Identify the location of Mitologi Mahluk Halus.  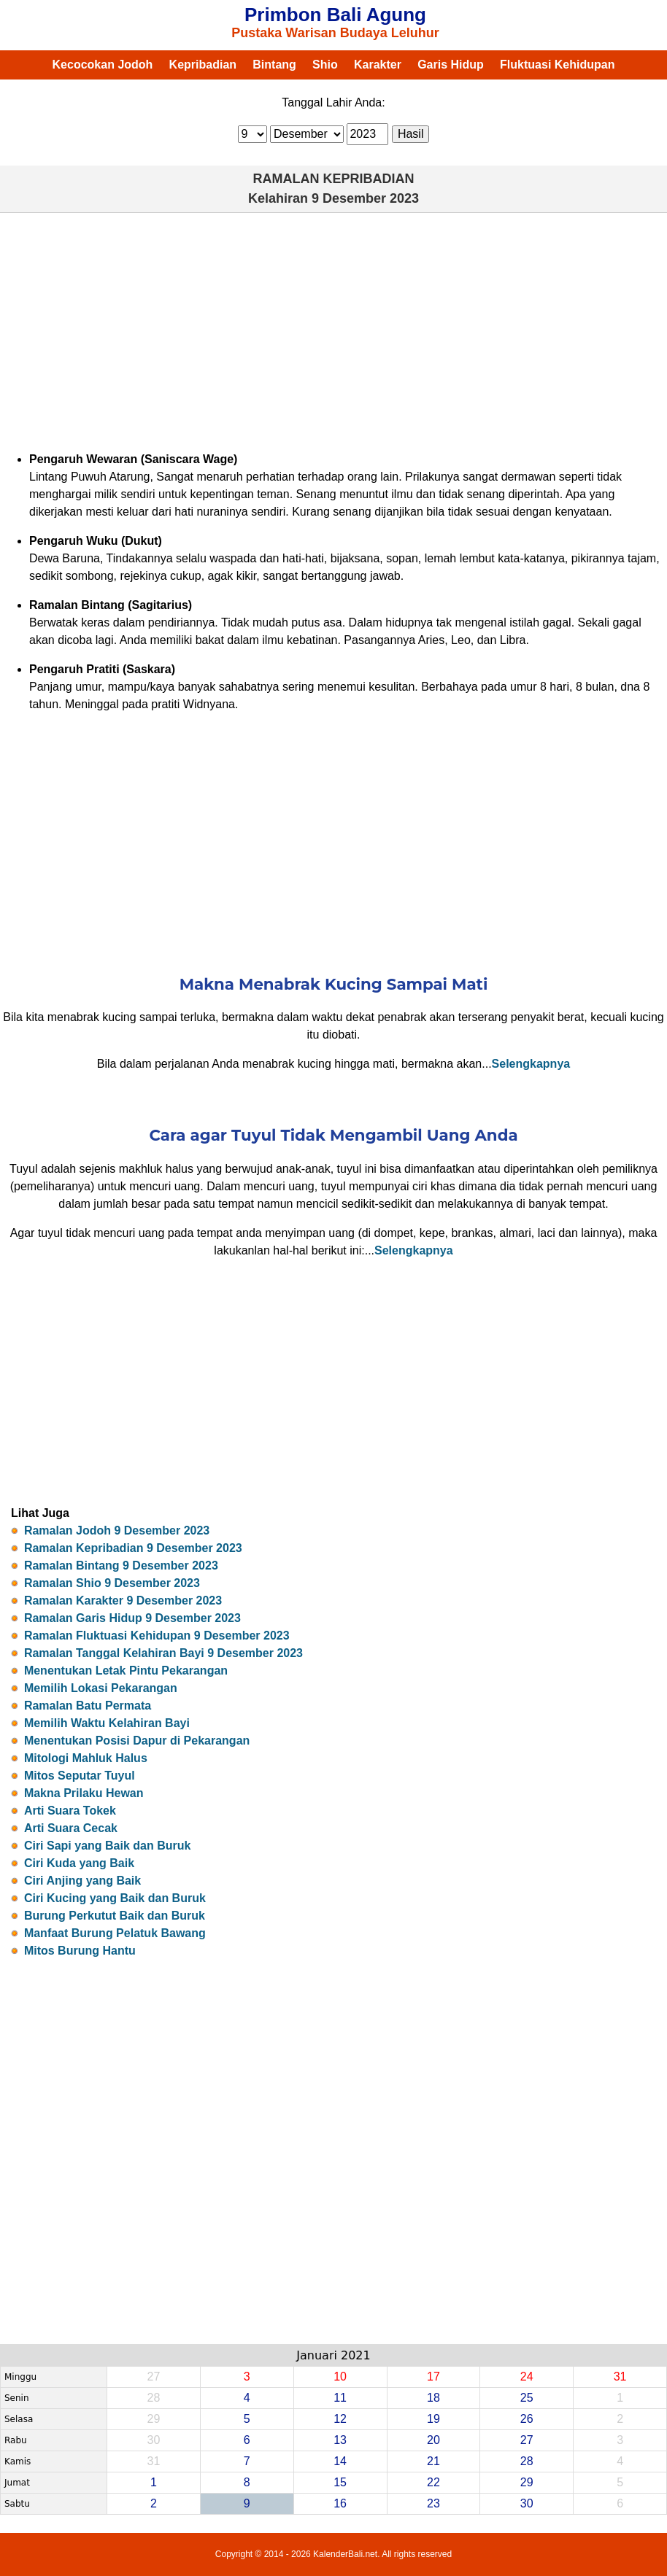
(85, 1758).